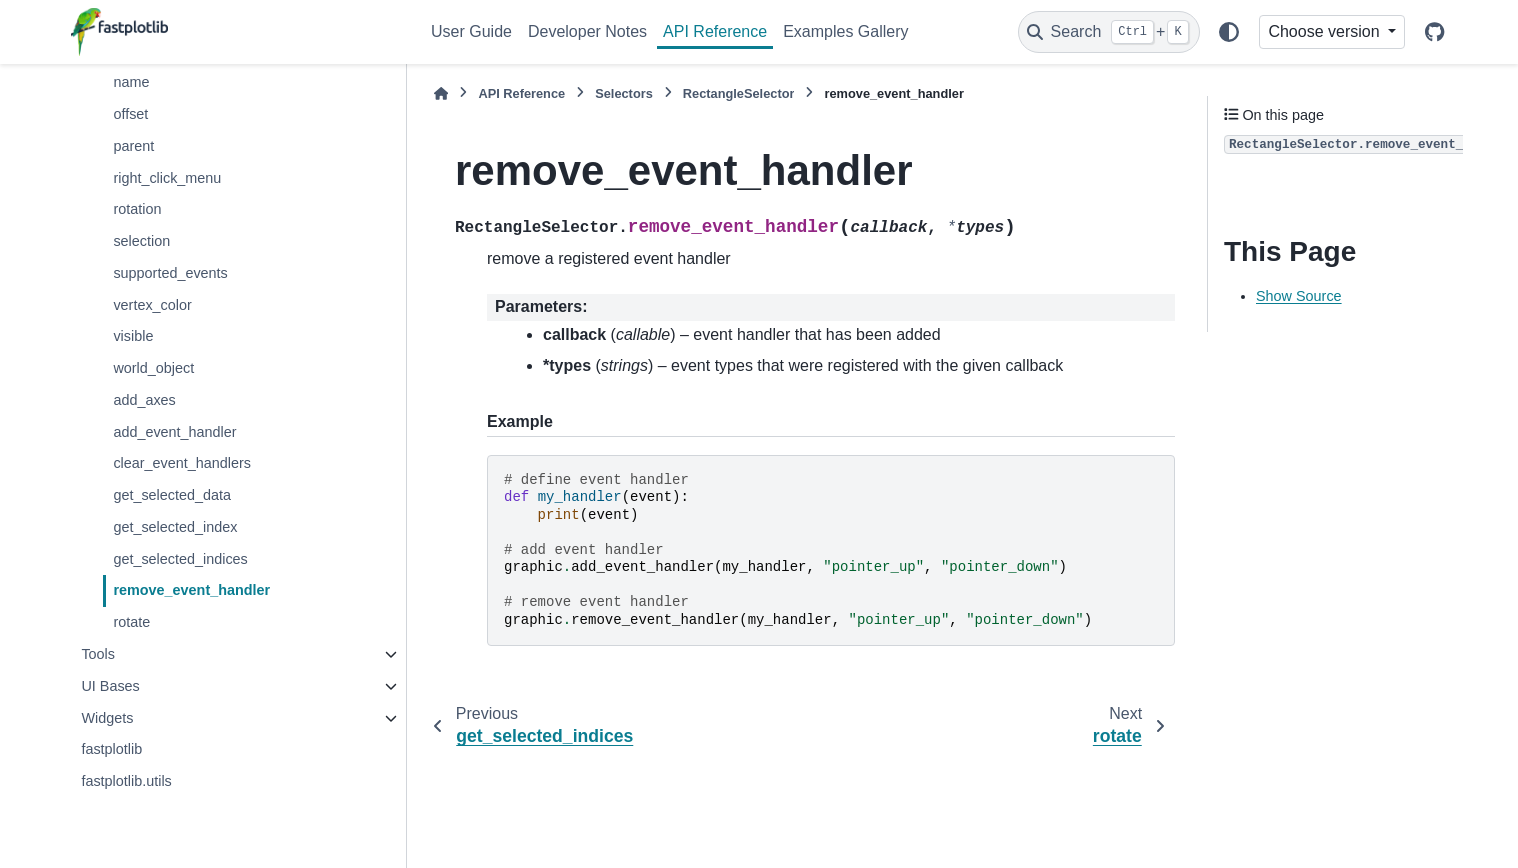 Image resolution: width=1518 pixels, height=868 pixels. Describe the element at coordinates (1229, 32) in the screenshot. I see `[Color mode]` at that location.